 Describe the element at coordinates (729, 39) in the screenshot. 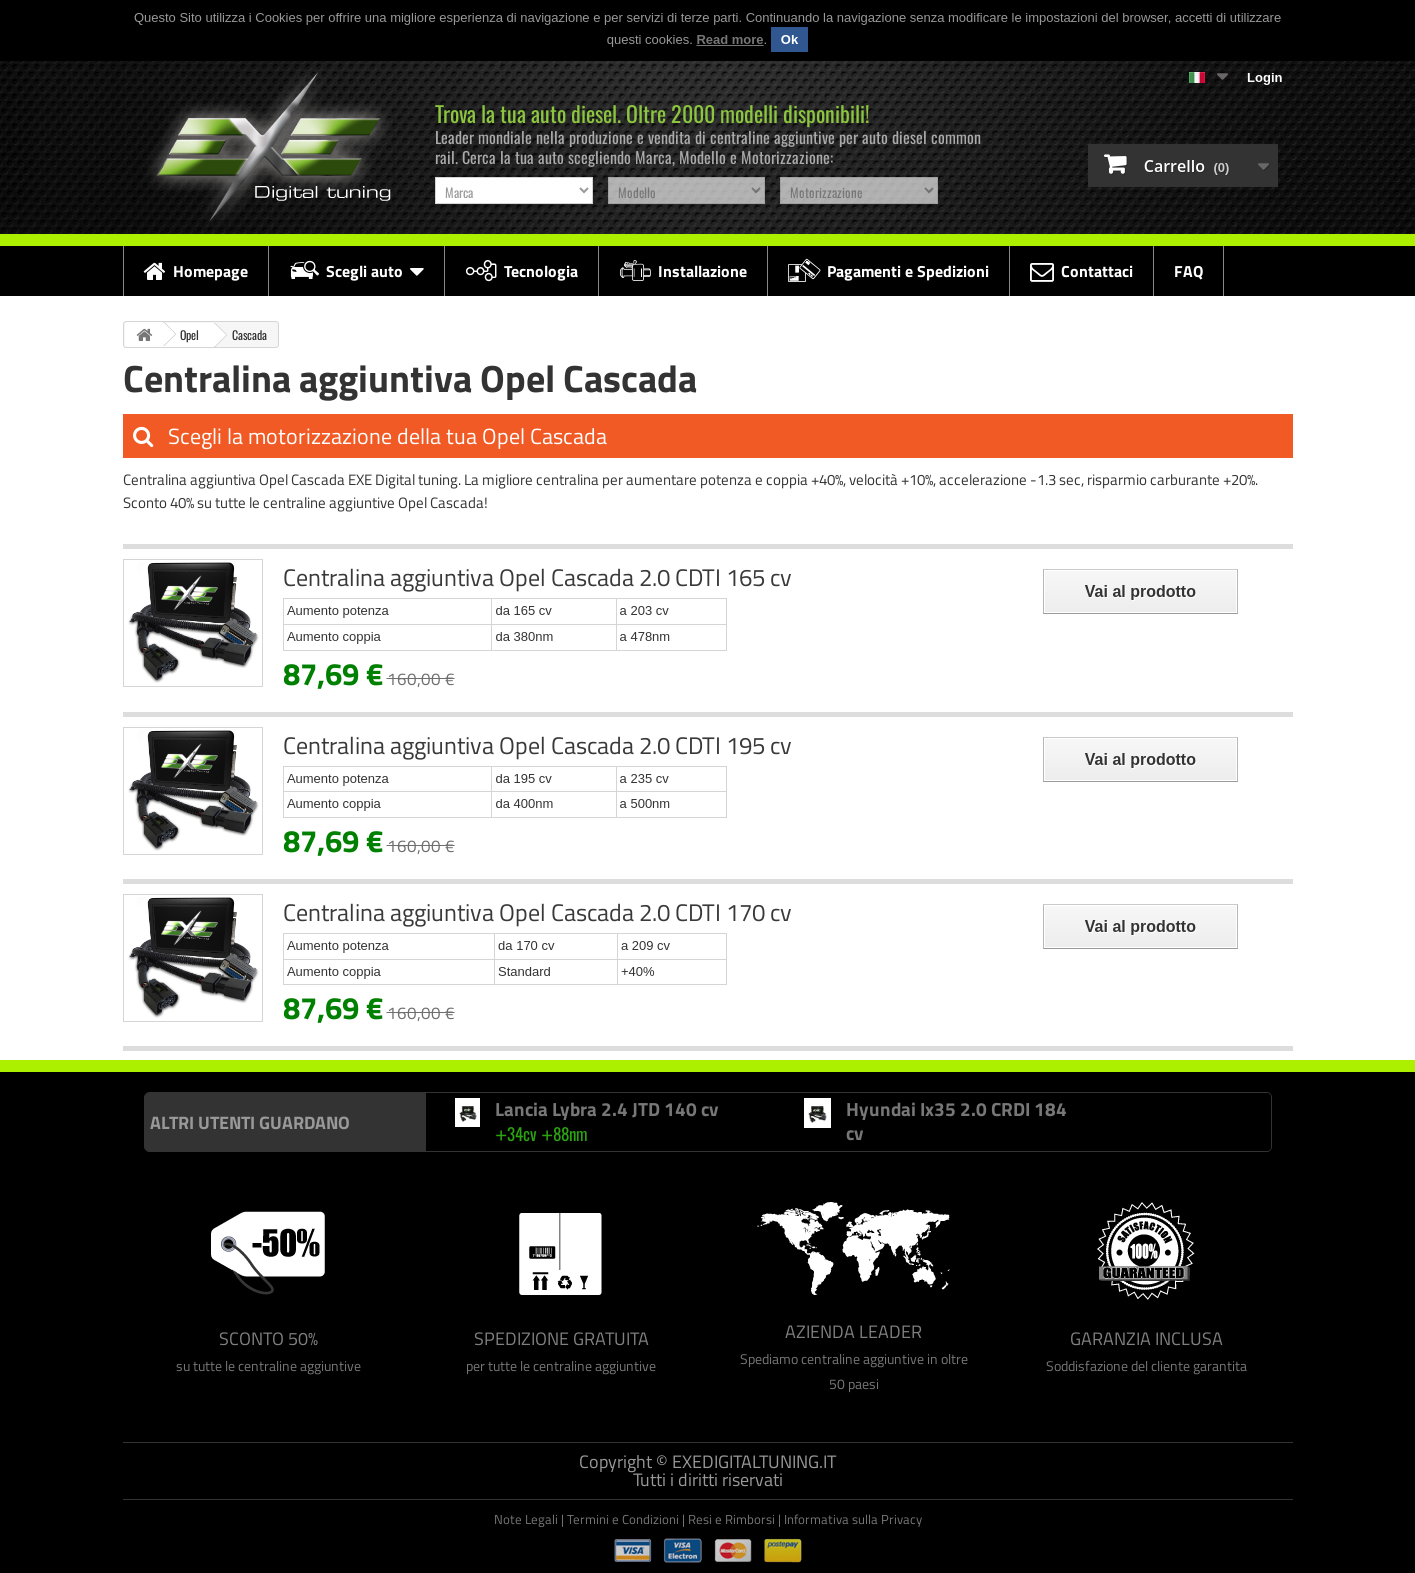

I see `Read more` at that location.